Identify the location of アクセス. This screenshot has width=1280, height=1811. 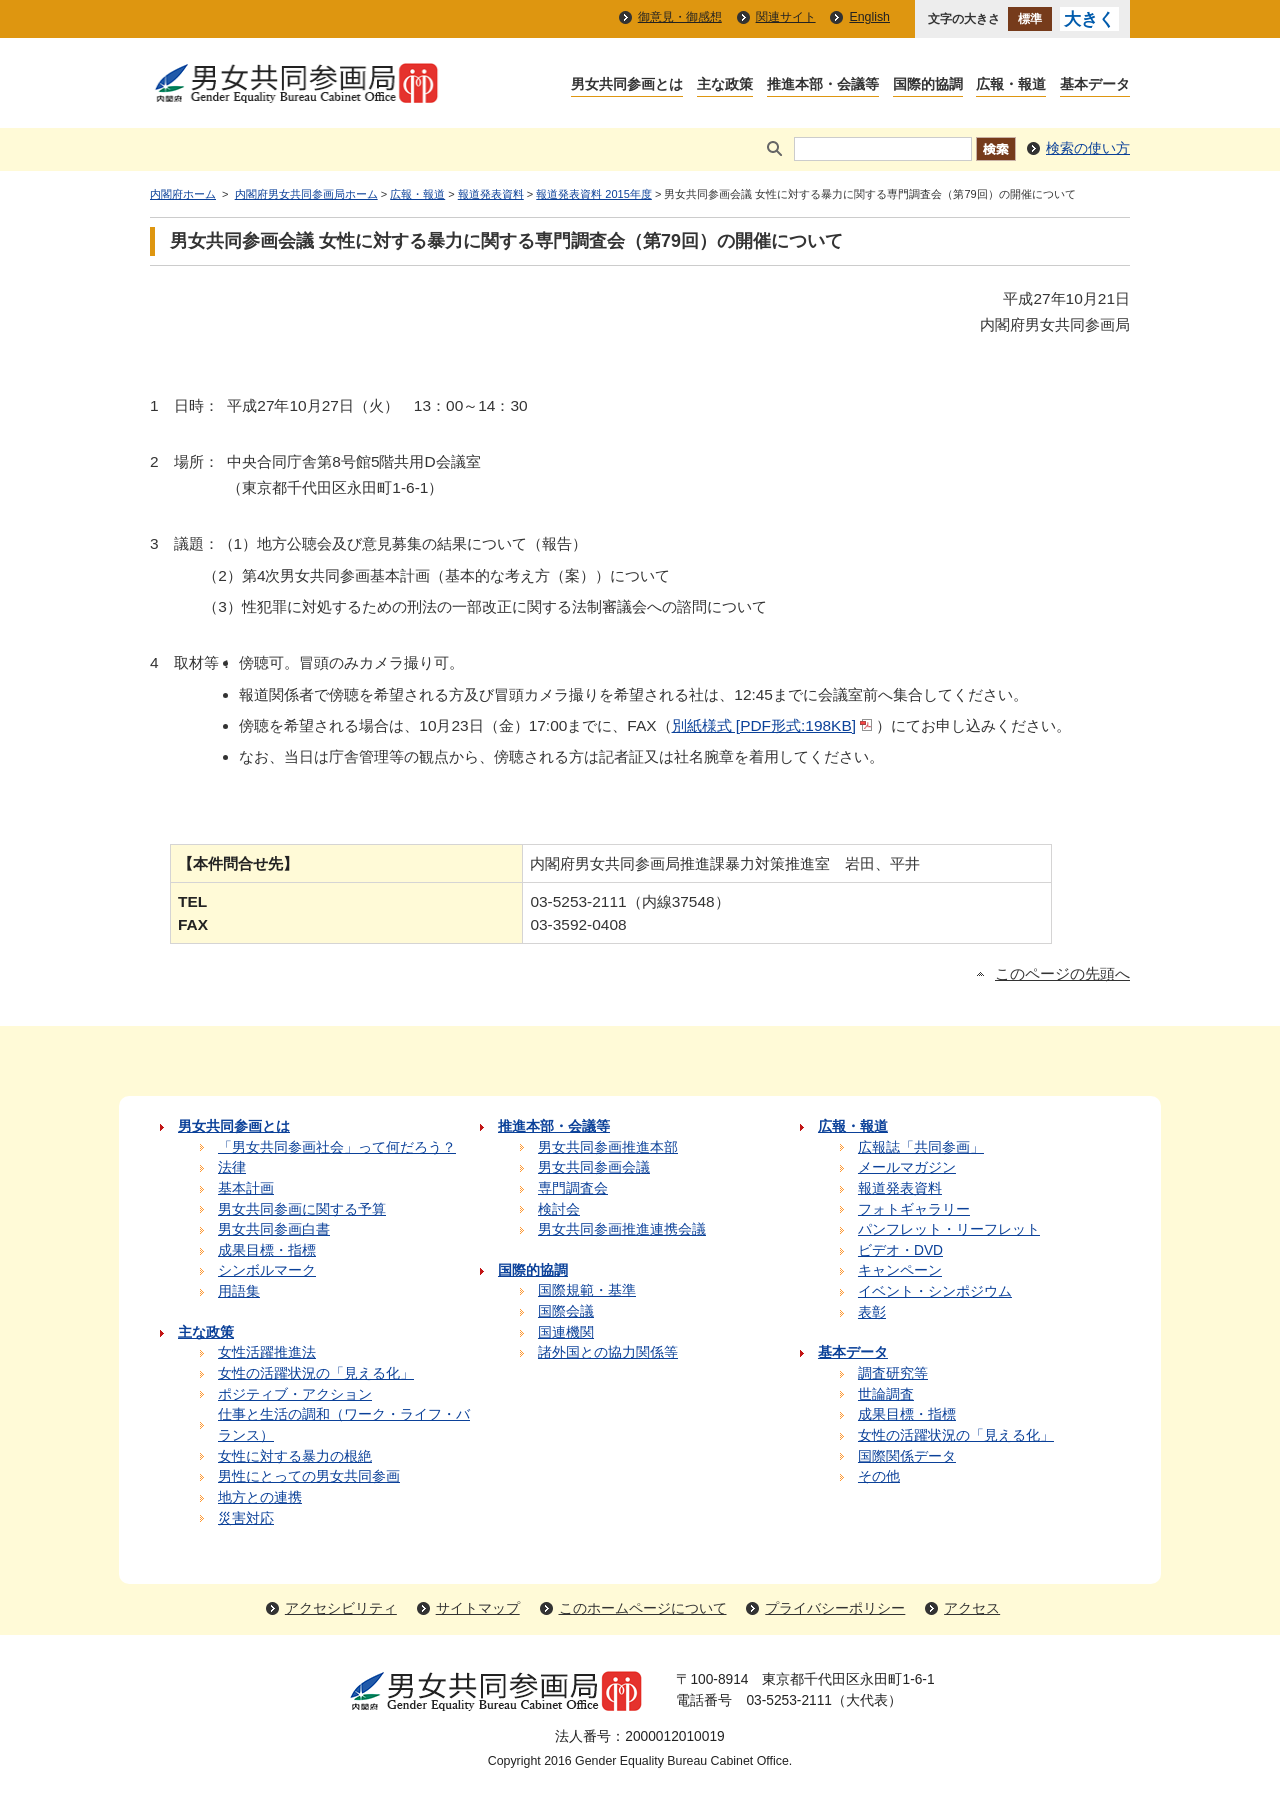
(972, 1608).